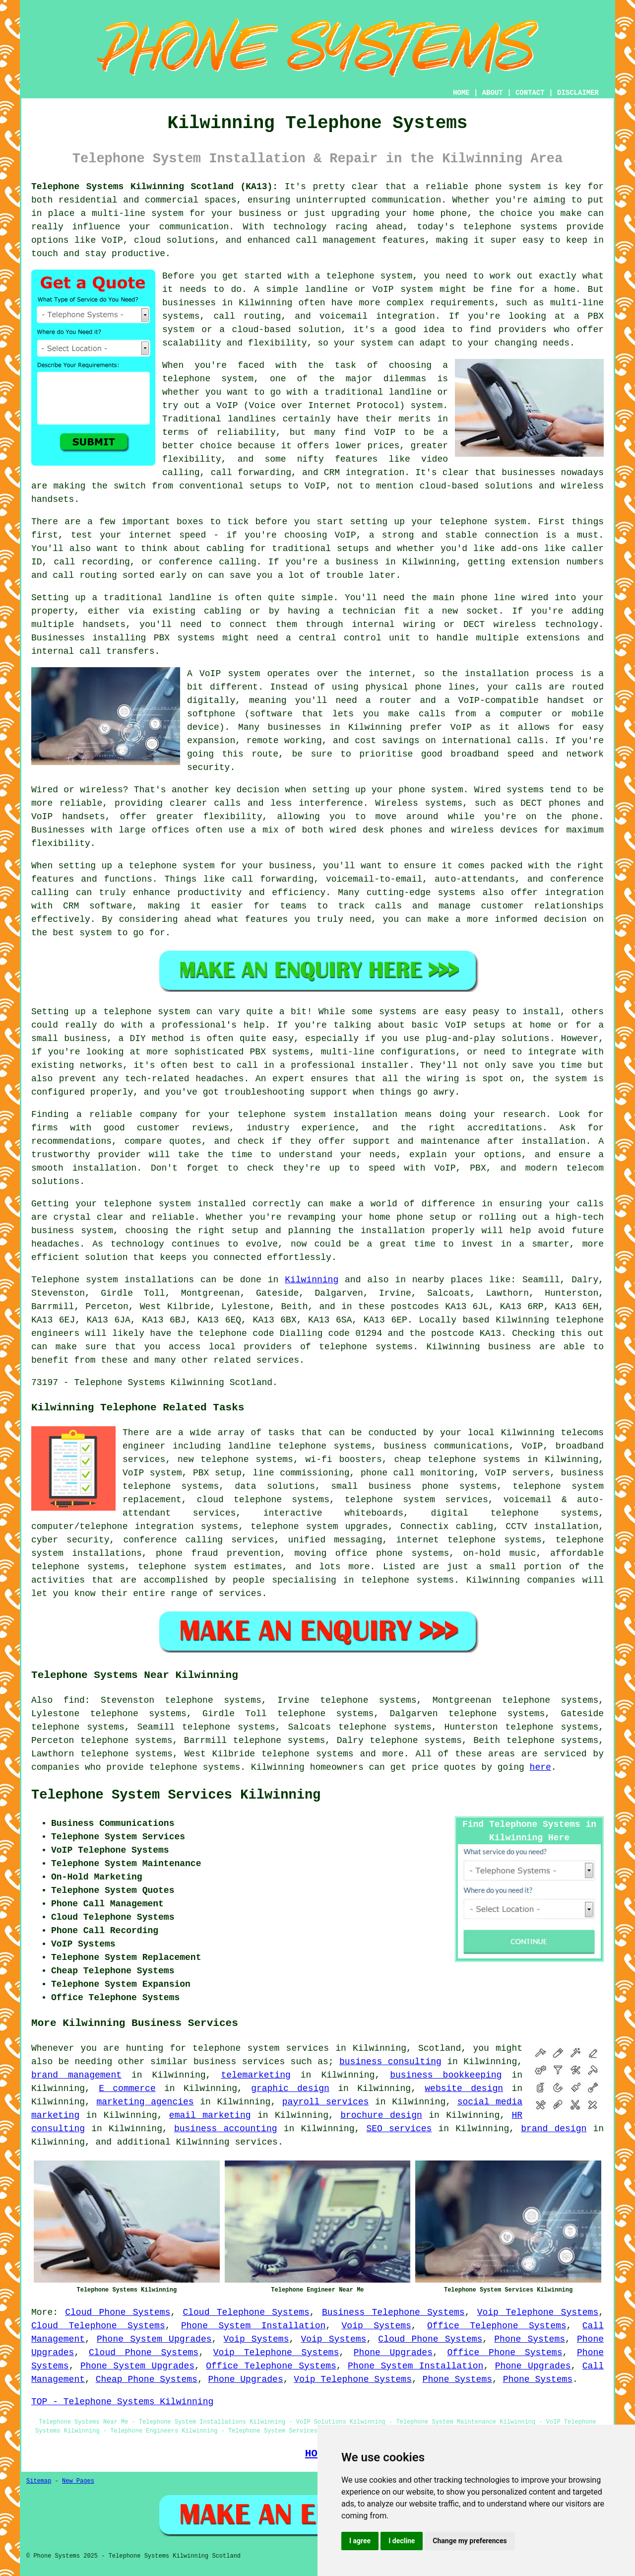 The height and width of the screenshot is (2576, 635). Describe the element at coordinates (578, 93) in the screenshot. I see `DISCLAIMER` at that location.